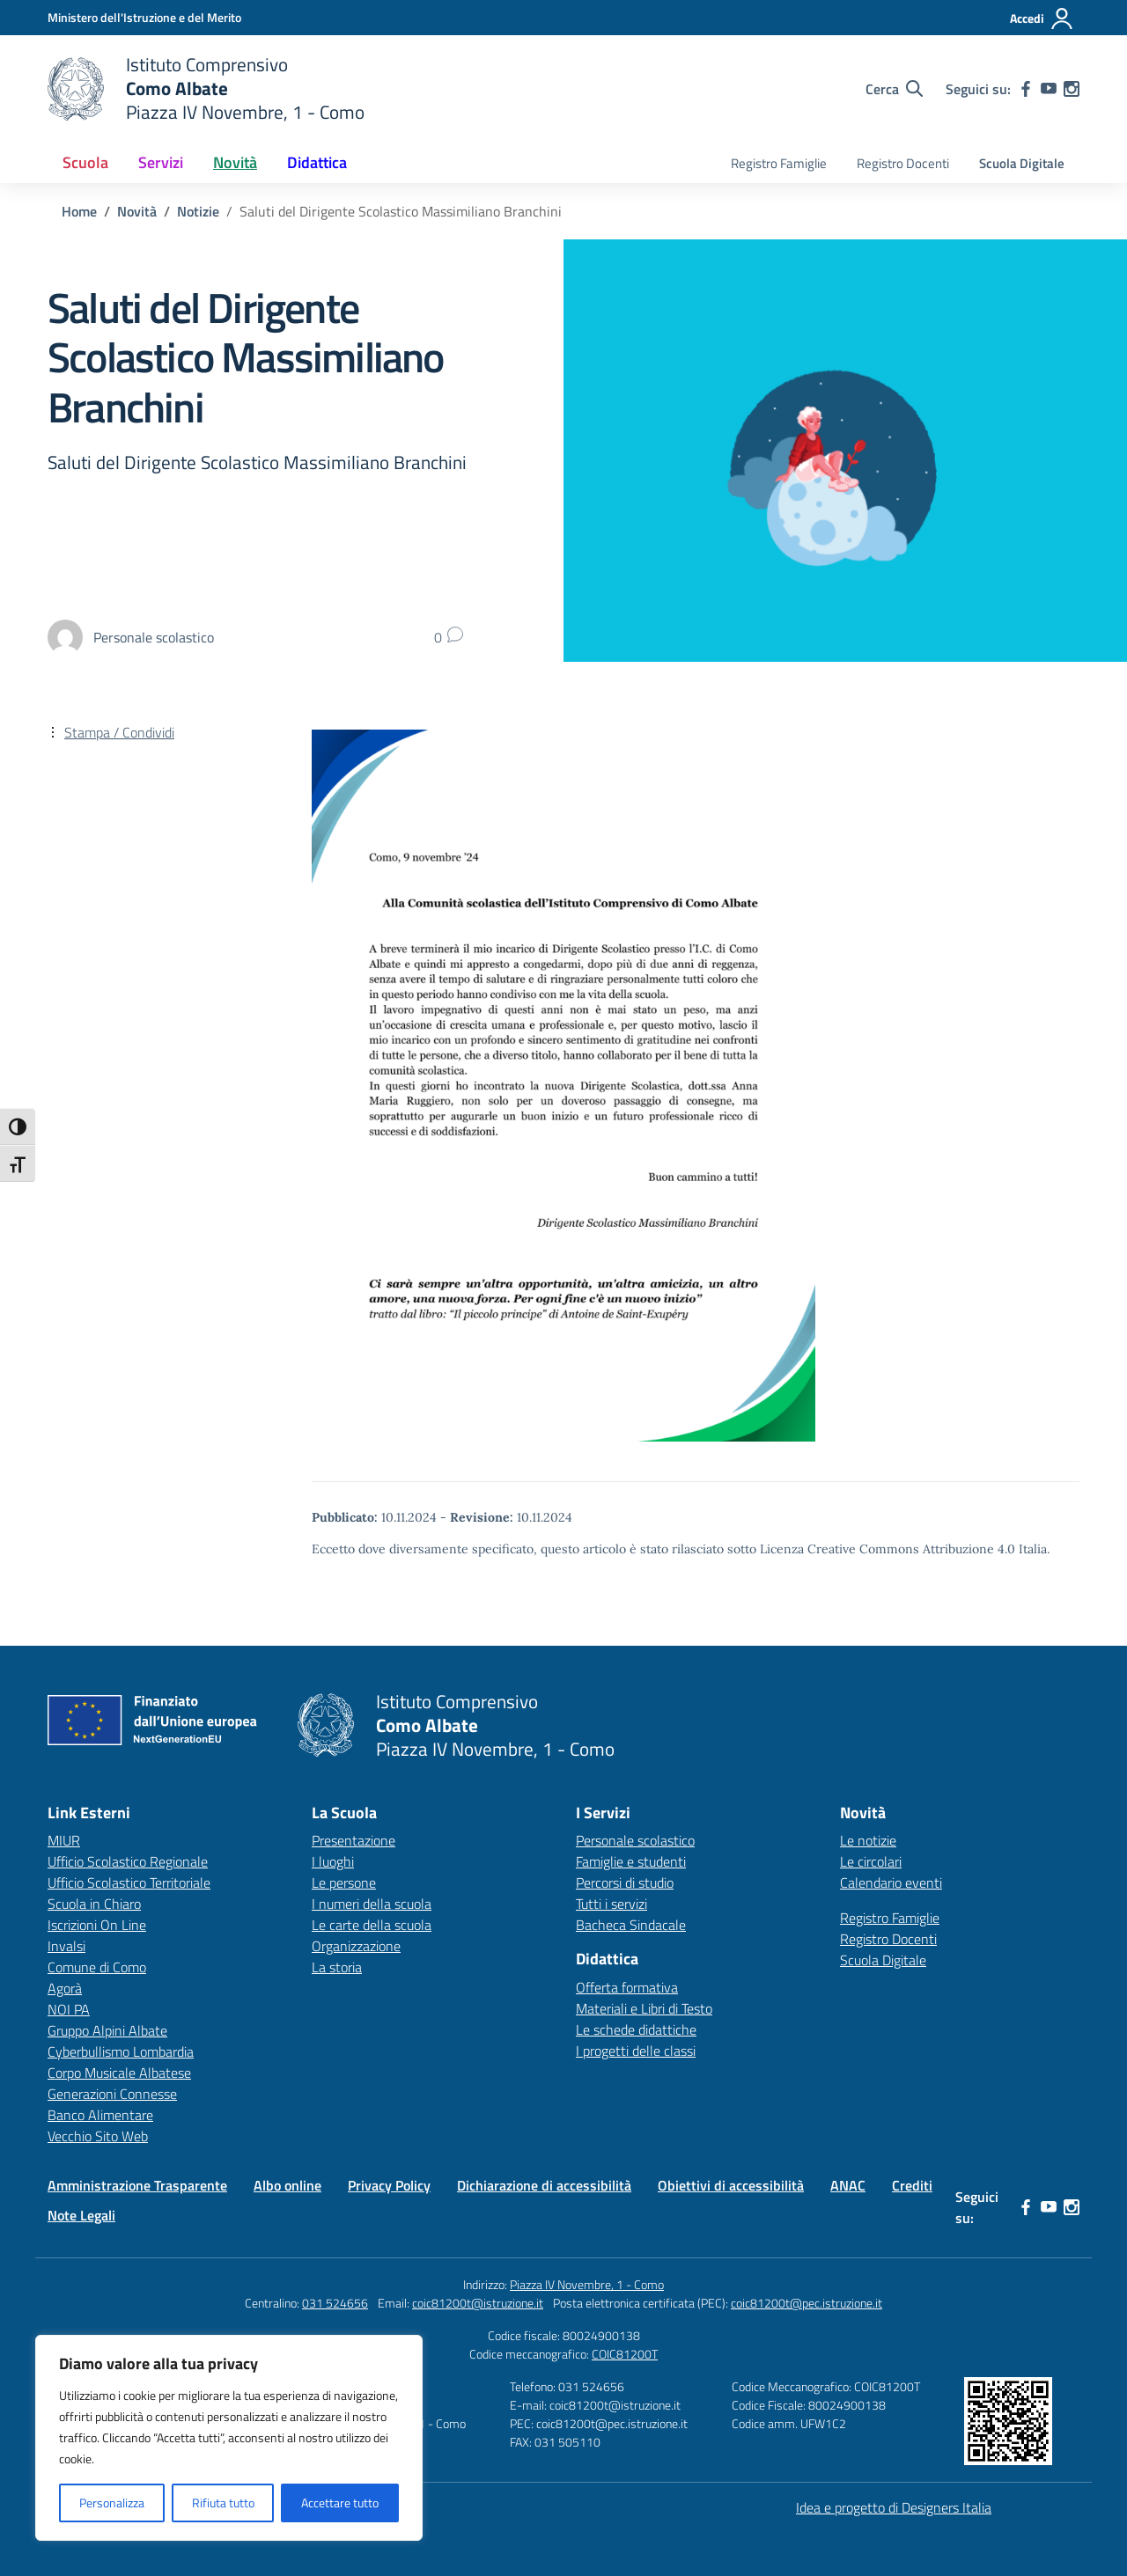 Image resolution: width=1127 pixels, height=2576 pixels. Describe the element at coordinates (779, 163) in the screenshot. I see `Registro Famiglie` at that location.